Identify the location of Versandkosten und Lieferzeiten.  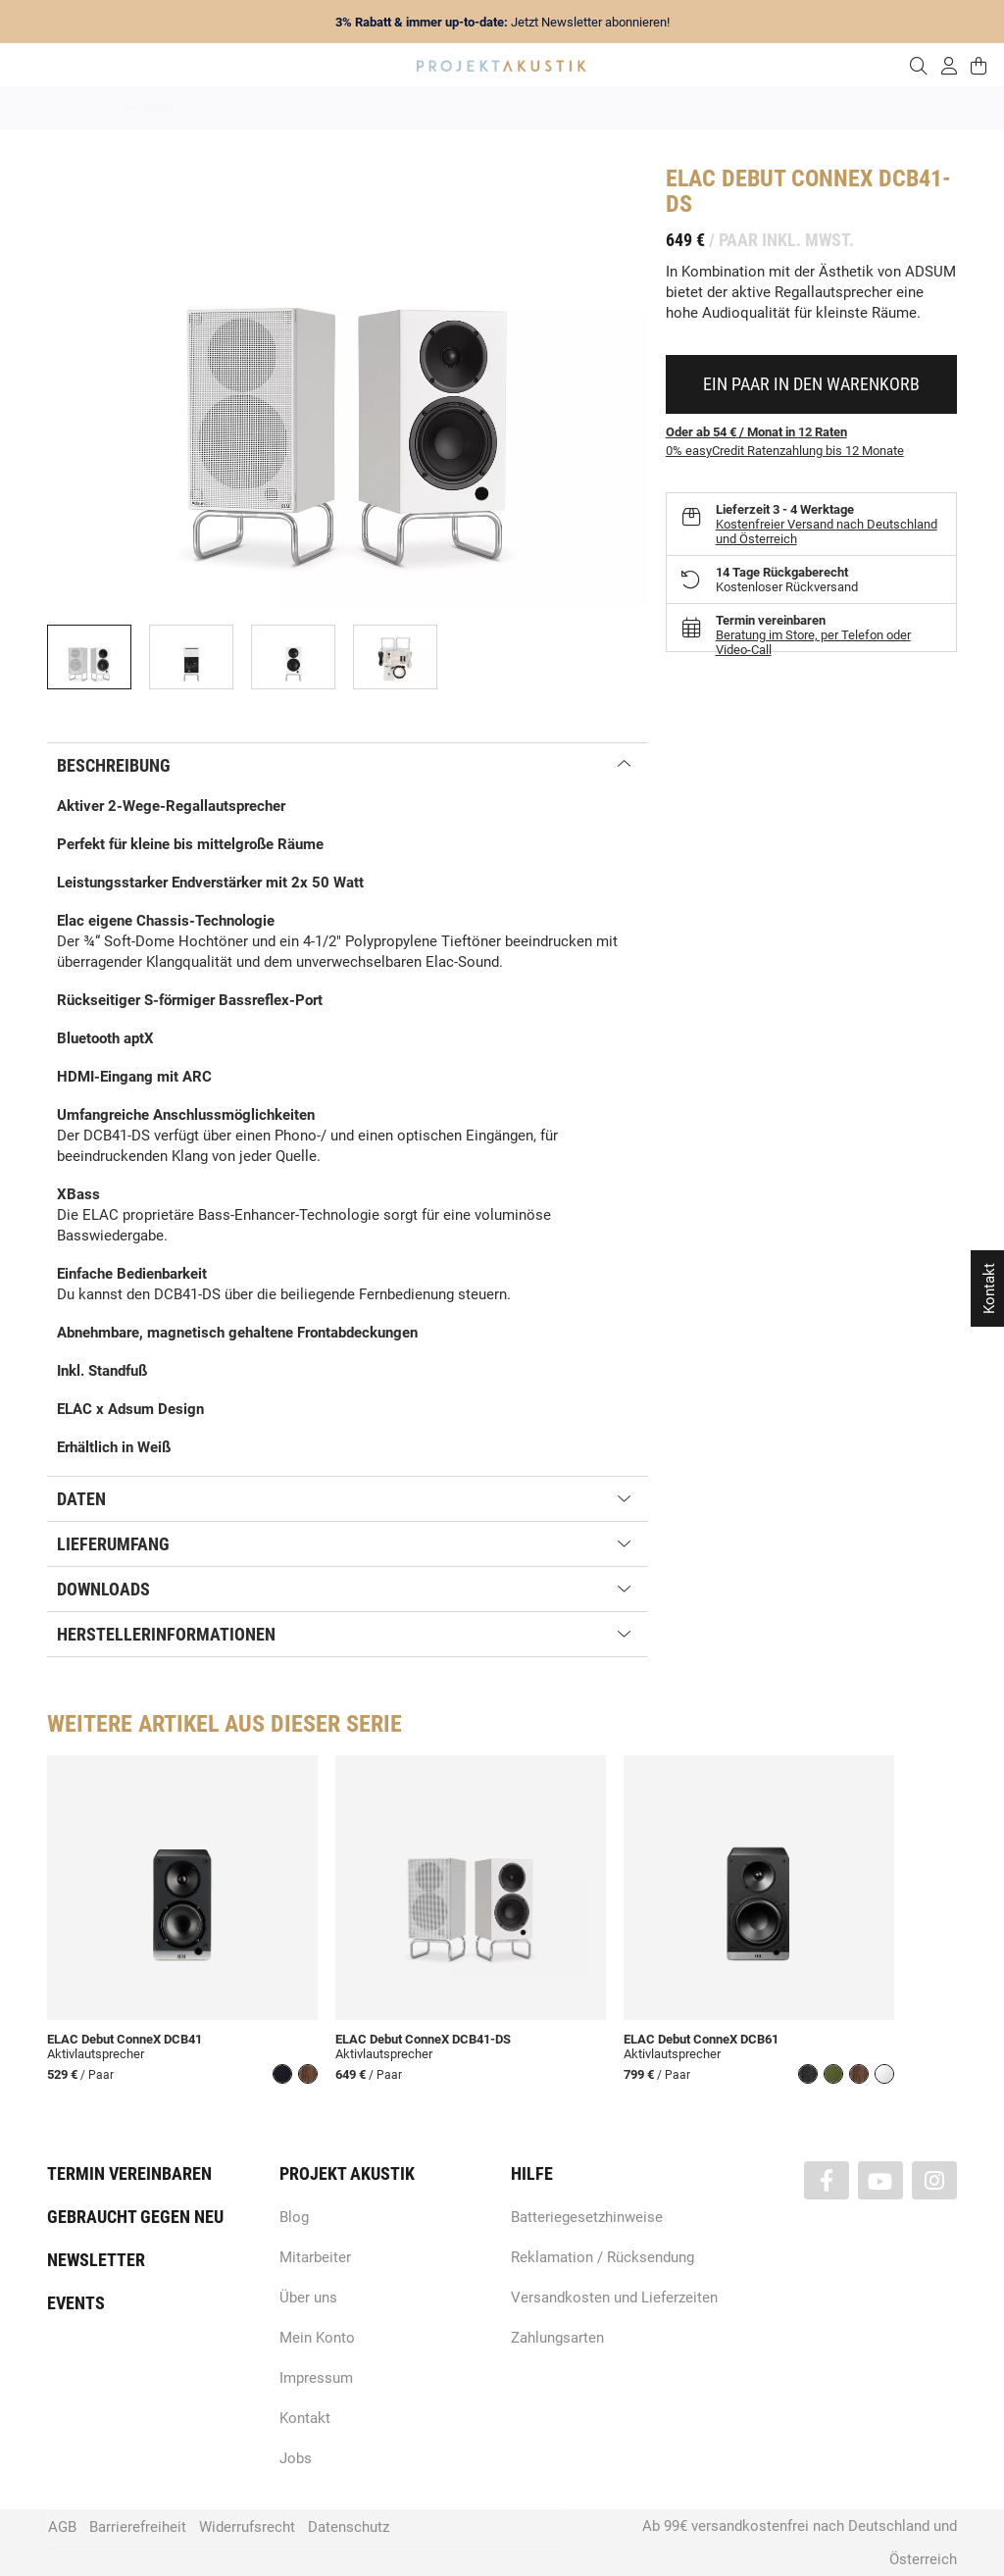
(614, 2297).